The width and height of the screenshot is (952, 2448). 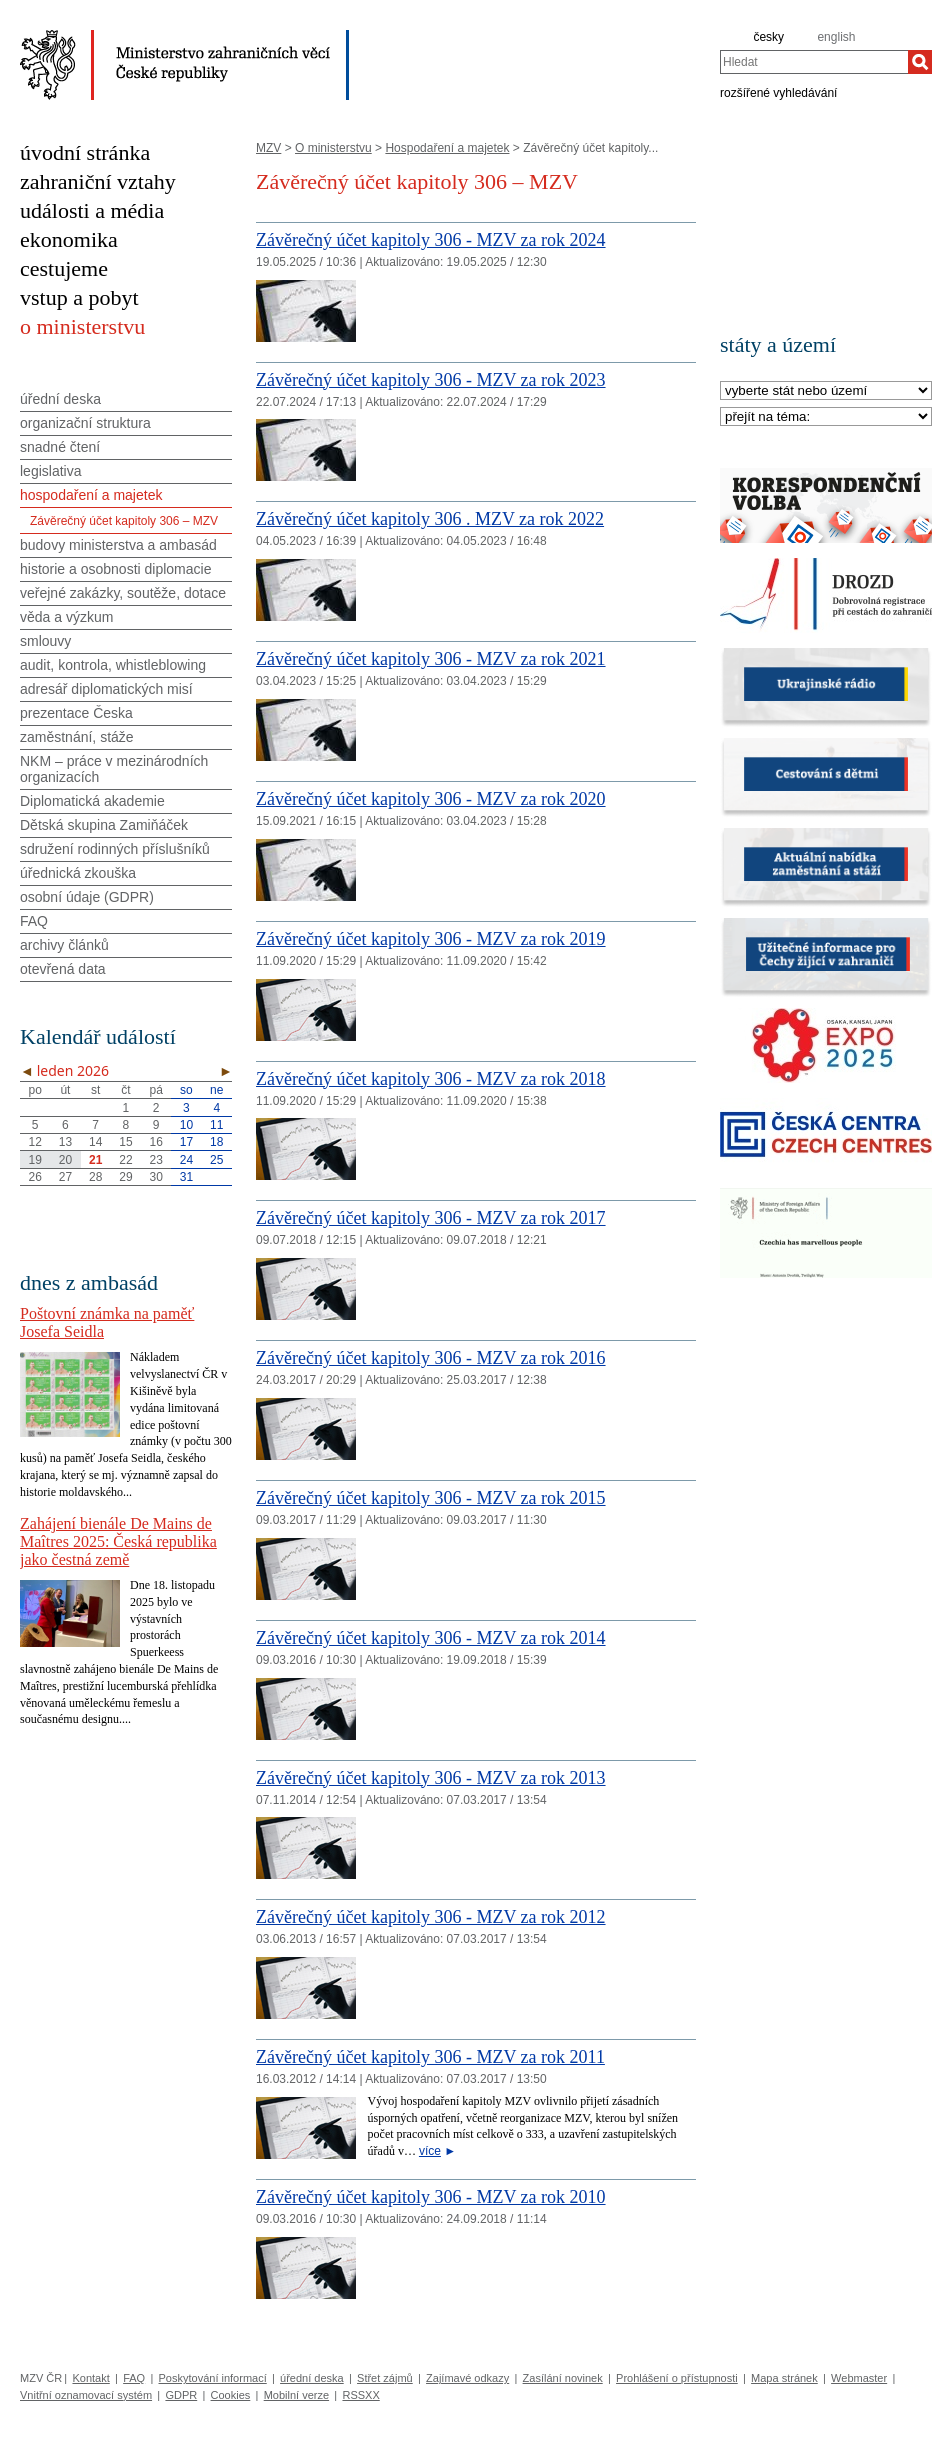 What do you see at coordinates (563, 2378) in the screenshot?
I see `Zasílání novinek` at bounding box center [563, 2378].